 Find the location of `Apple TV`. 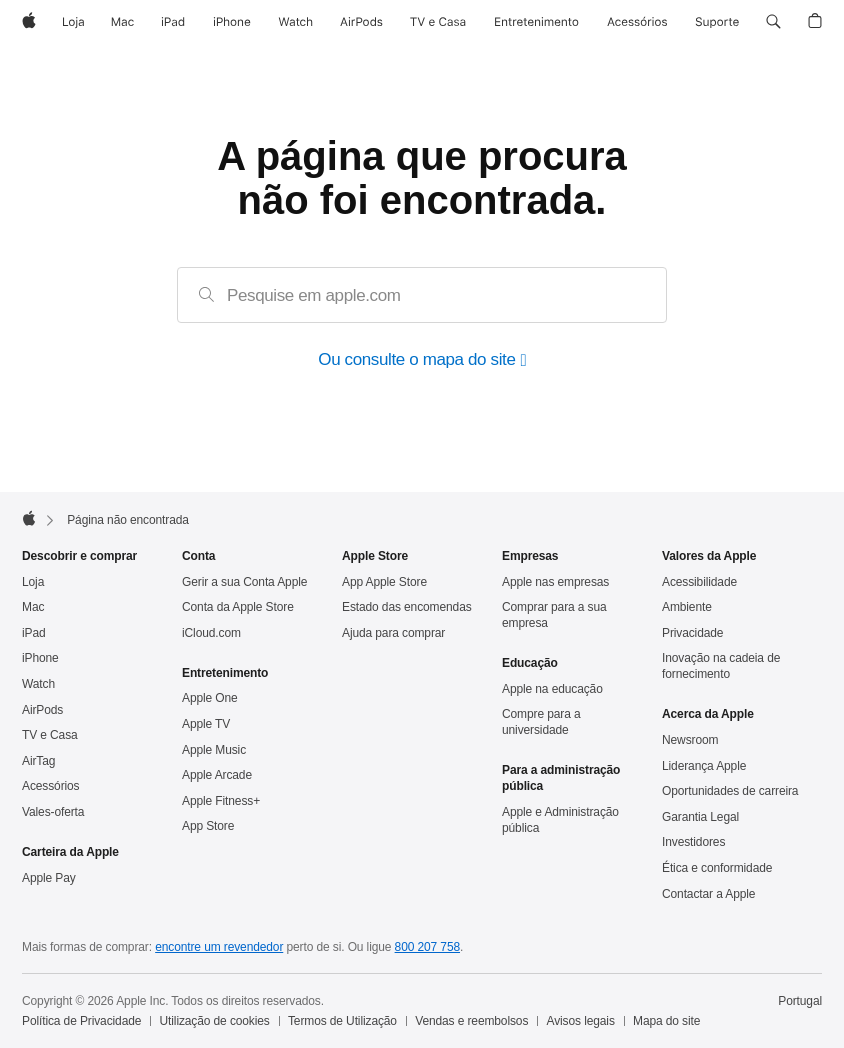

Apple TV is located at coordinates (206, 724).